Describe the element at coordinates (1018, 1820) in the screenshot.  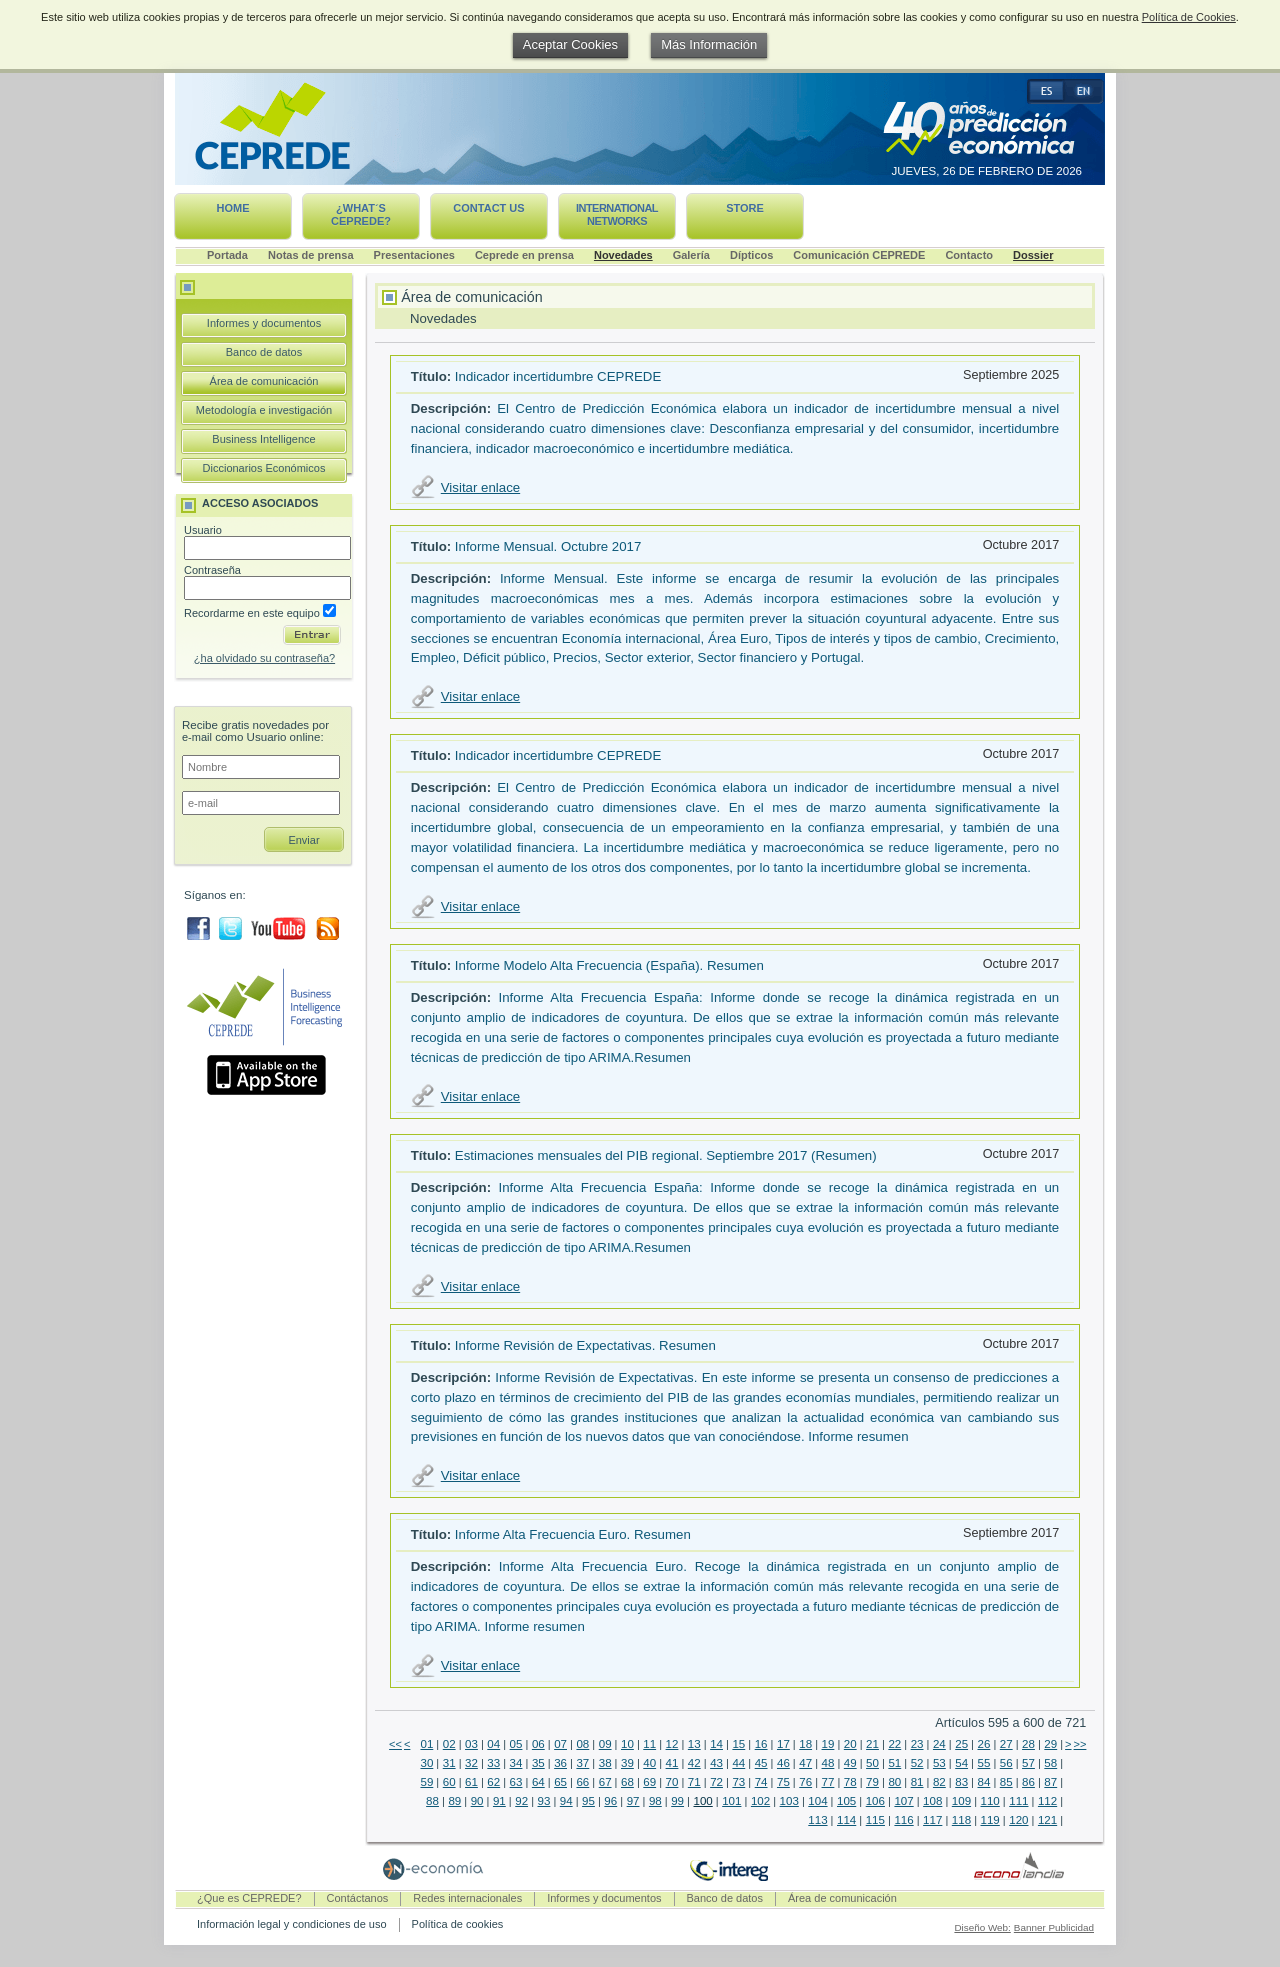
I see `120` at that location.